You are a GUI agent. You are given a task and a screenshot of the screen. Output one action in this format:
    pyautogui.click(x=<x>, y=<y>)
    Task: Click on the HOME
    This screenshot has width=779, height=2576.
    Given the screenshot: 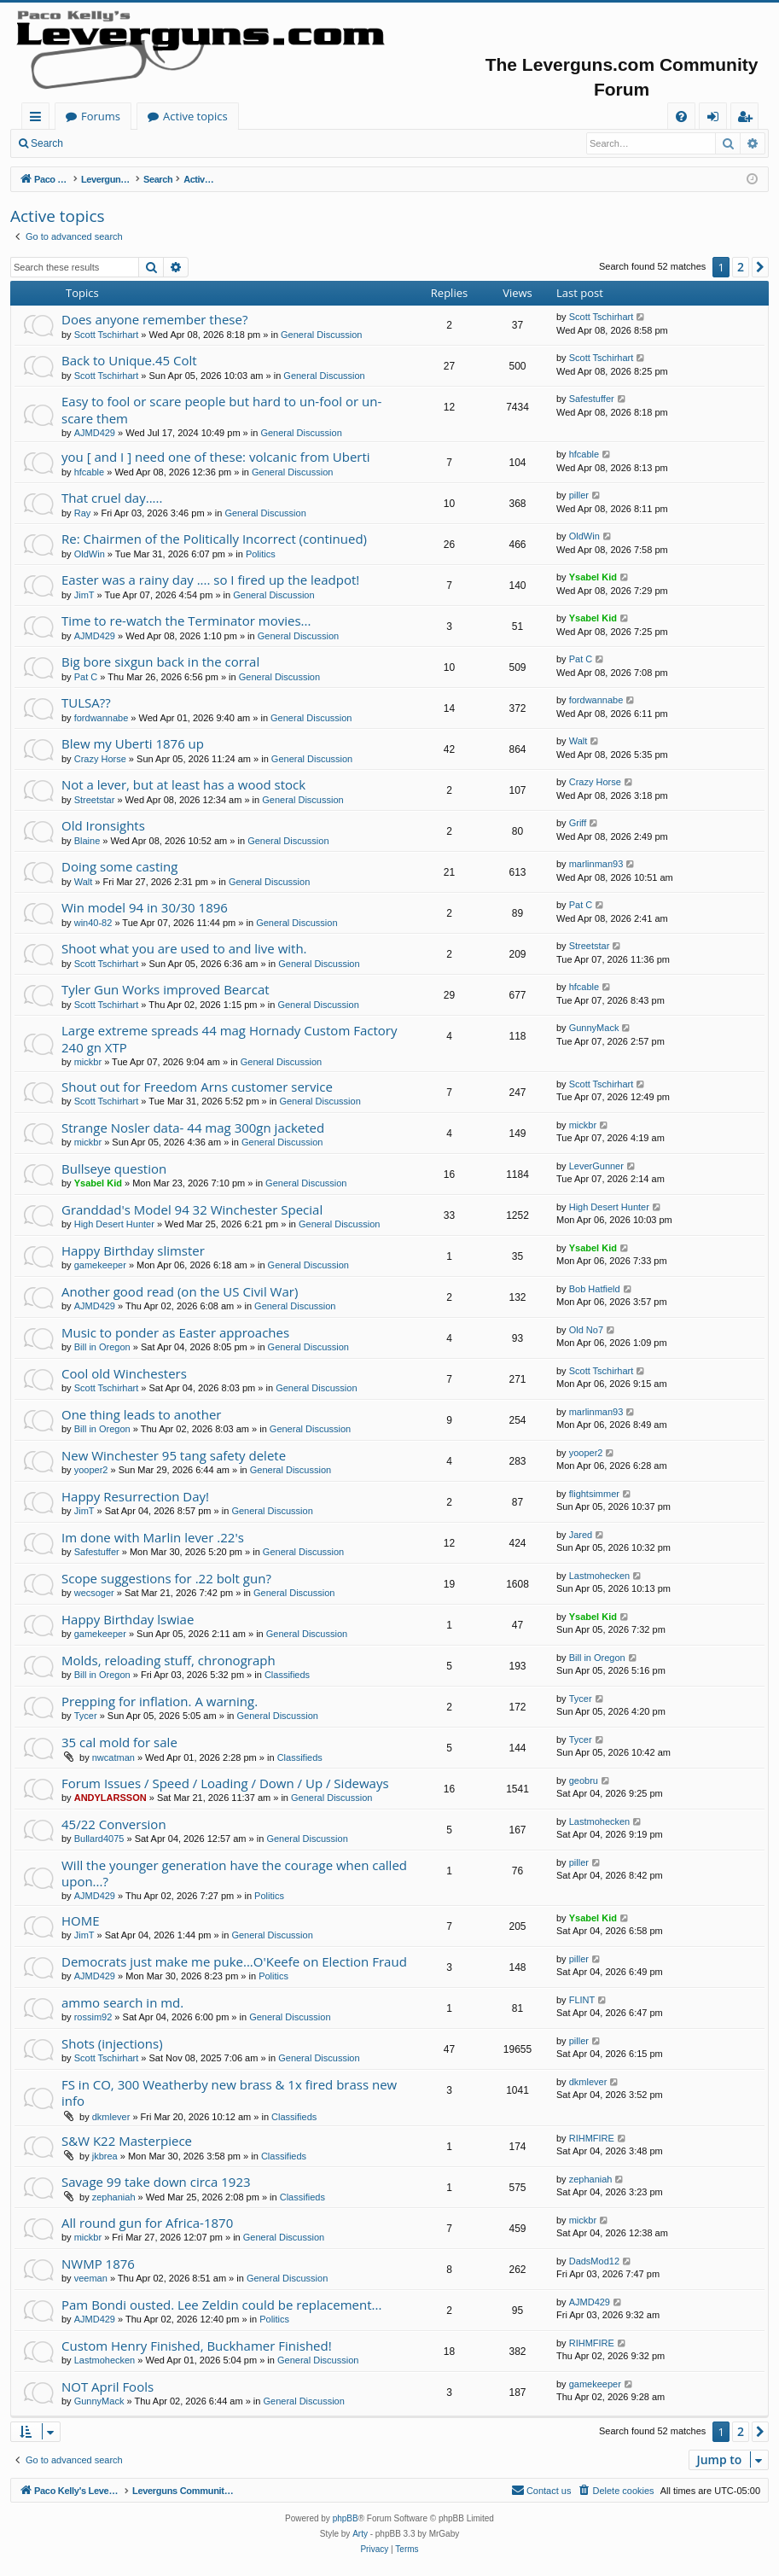 What is the action you would take?
    pyautogui.click(x=80, y=1920)
    